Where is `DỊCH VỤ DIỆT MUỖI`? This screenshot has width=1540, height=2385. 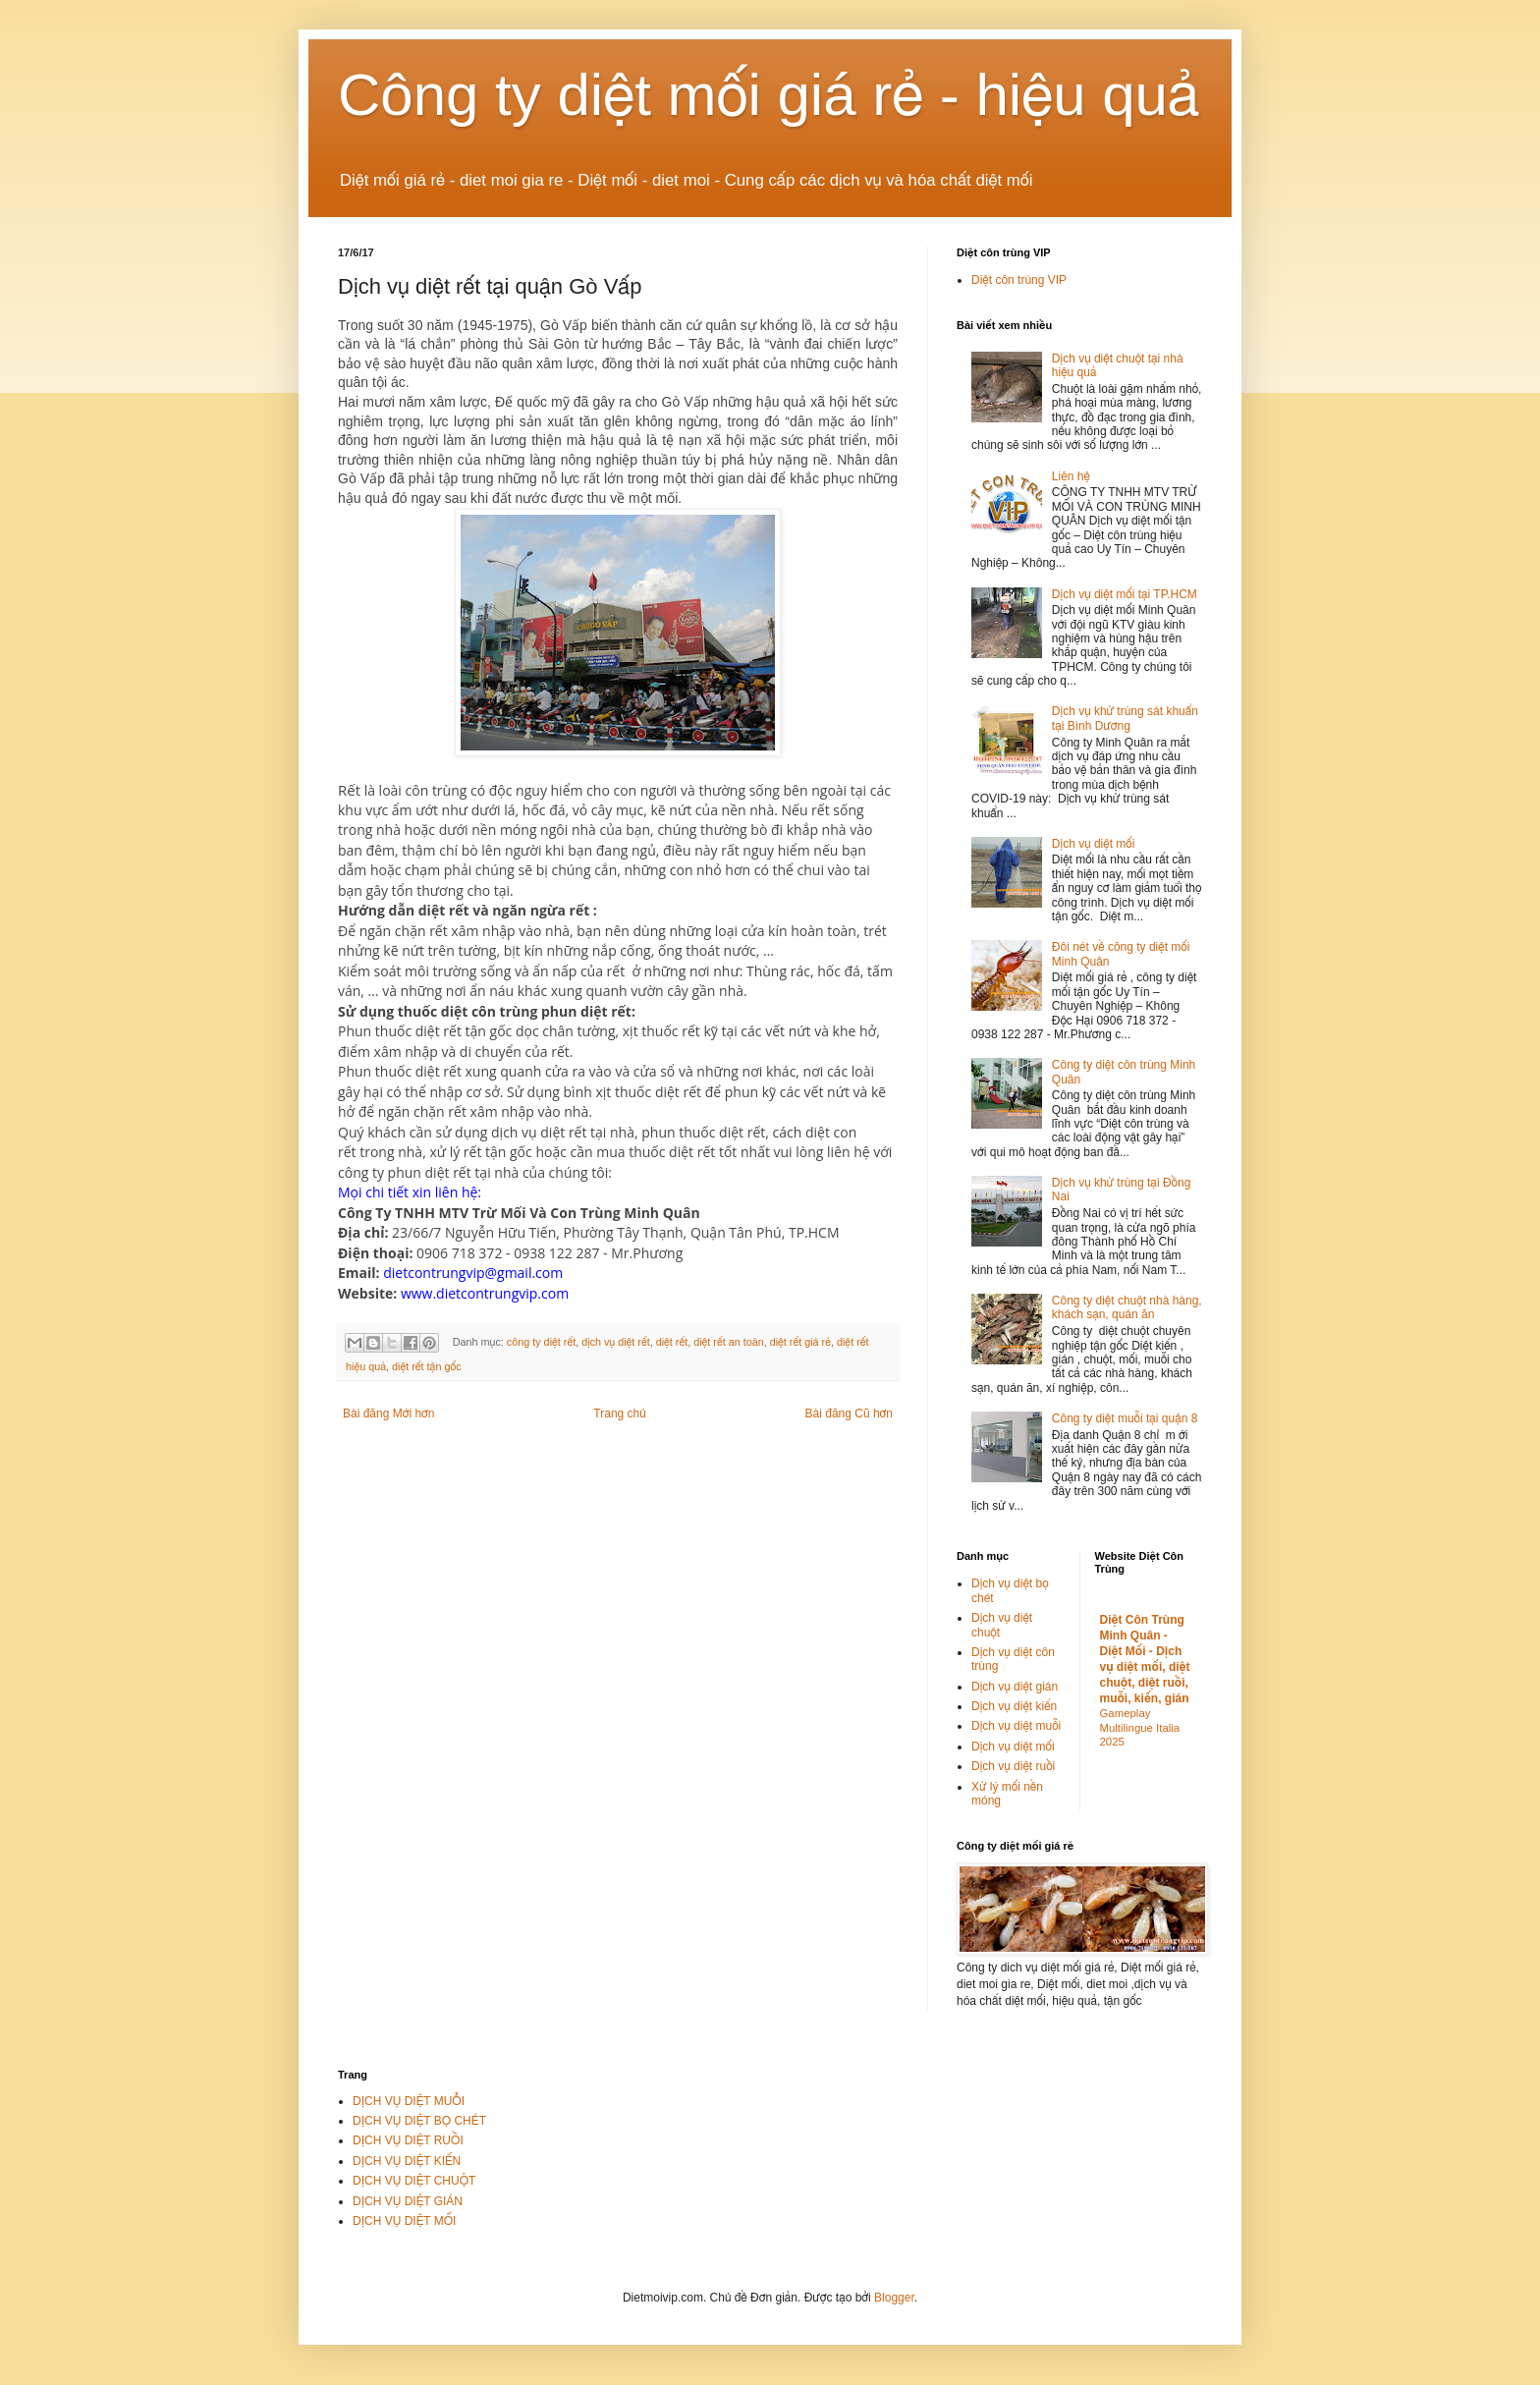 DỊCH VỤ DIỆT MUỖI is located at coordinates (409, 2101).